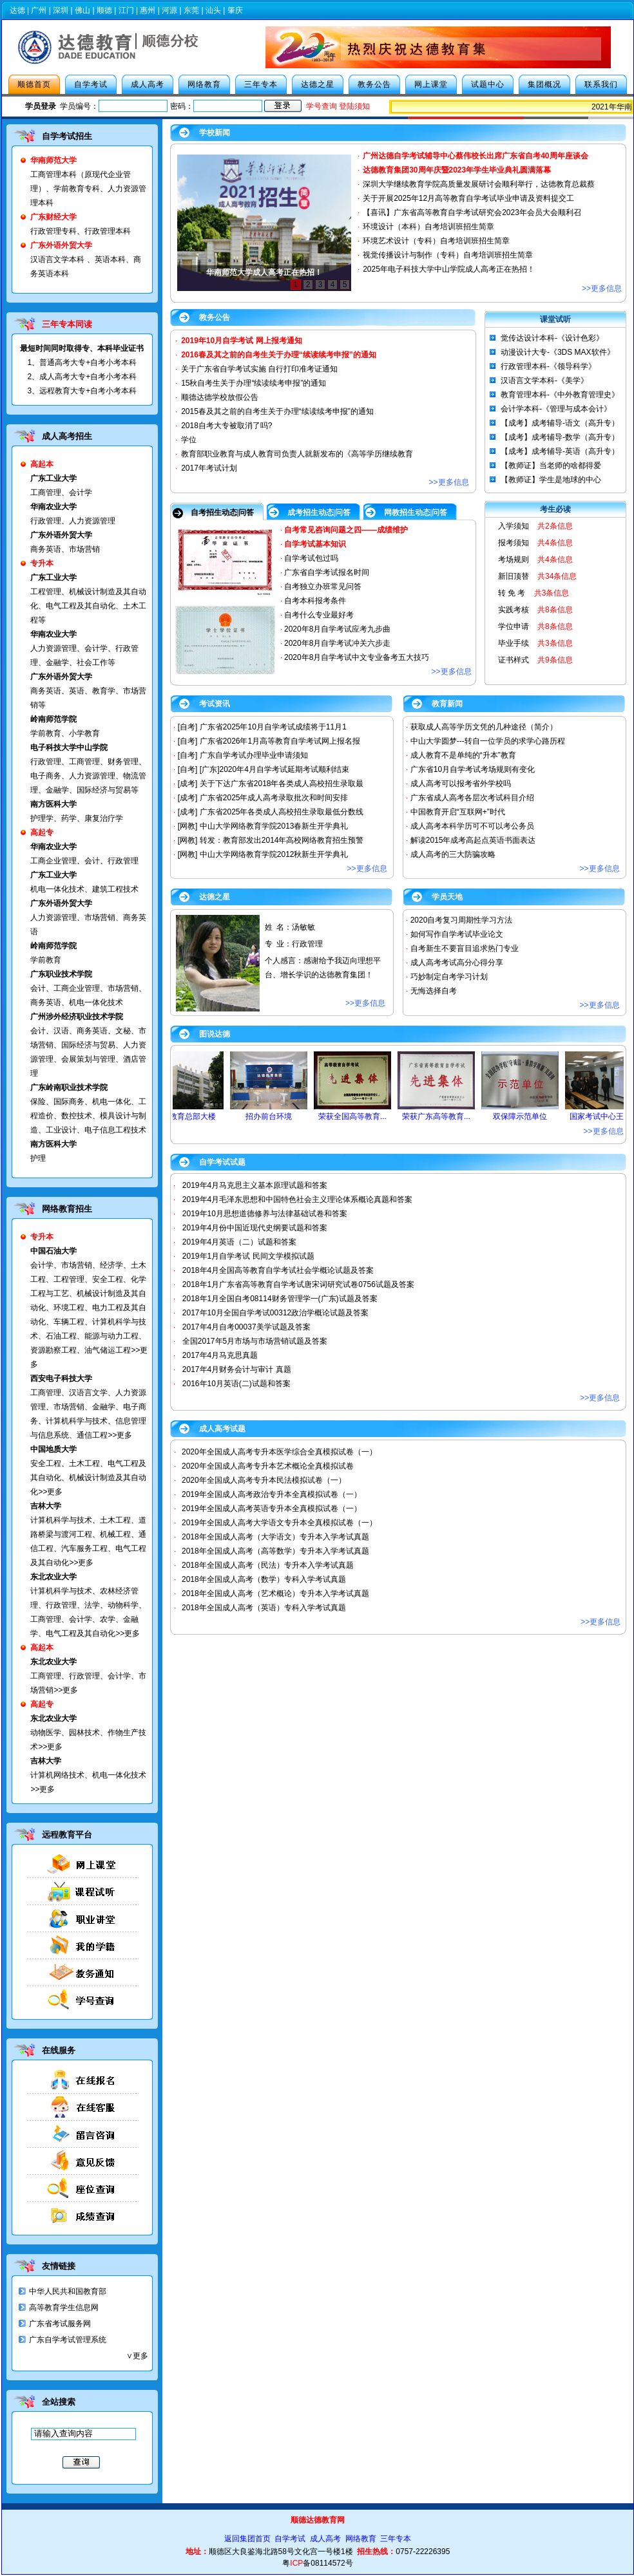 The image size is (634, 2576). Describe the element at coordinates (337, 629) in the screenshot. I see `2020年8月自学考试应考九步曲` at that location.